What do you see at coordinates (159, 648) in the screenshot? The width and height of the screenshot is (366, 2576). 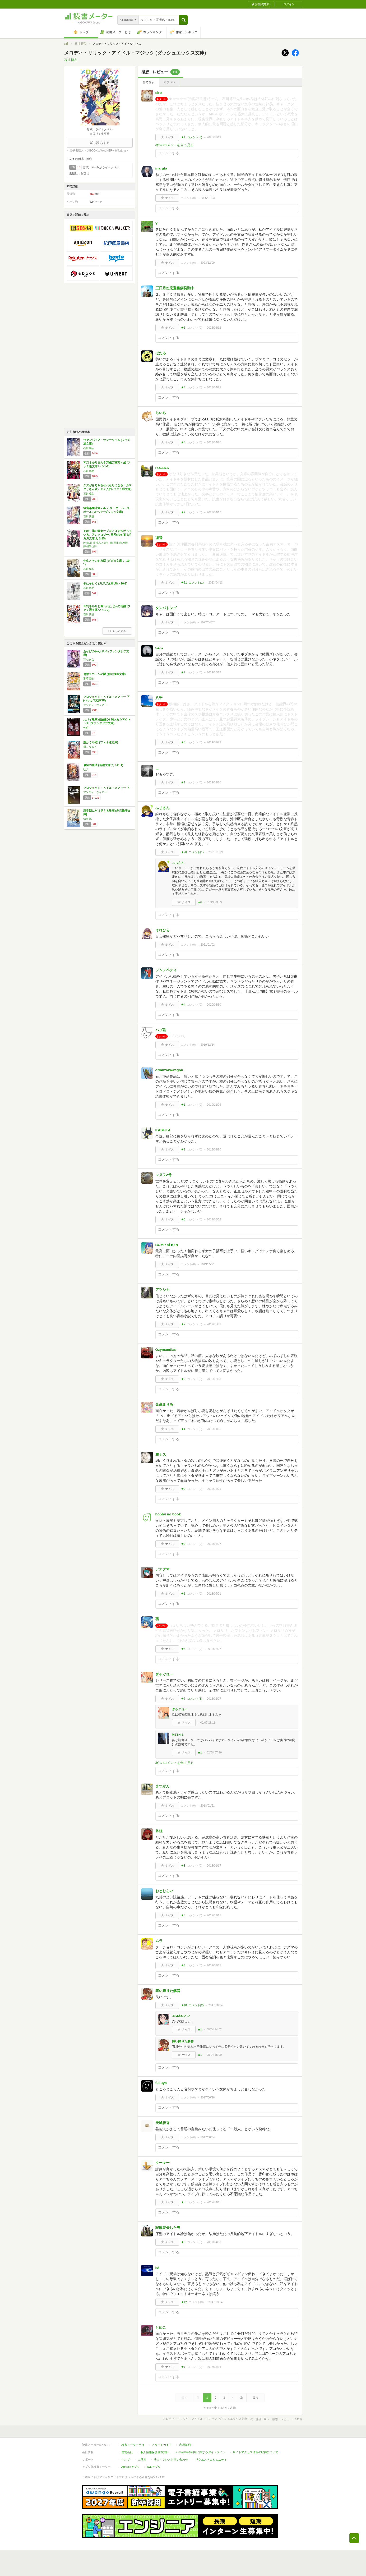 I see `CCC` at bounding box center [159, 648].